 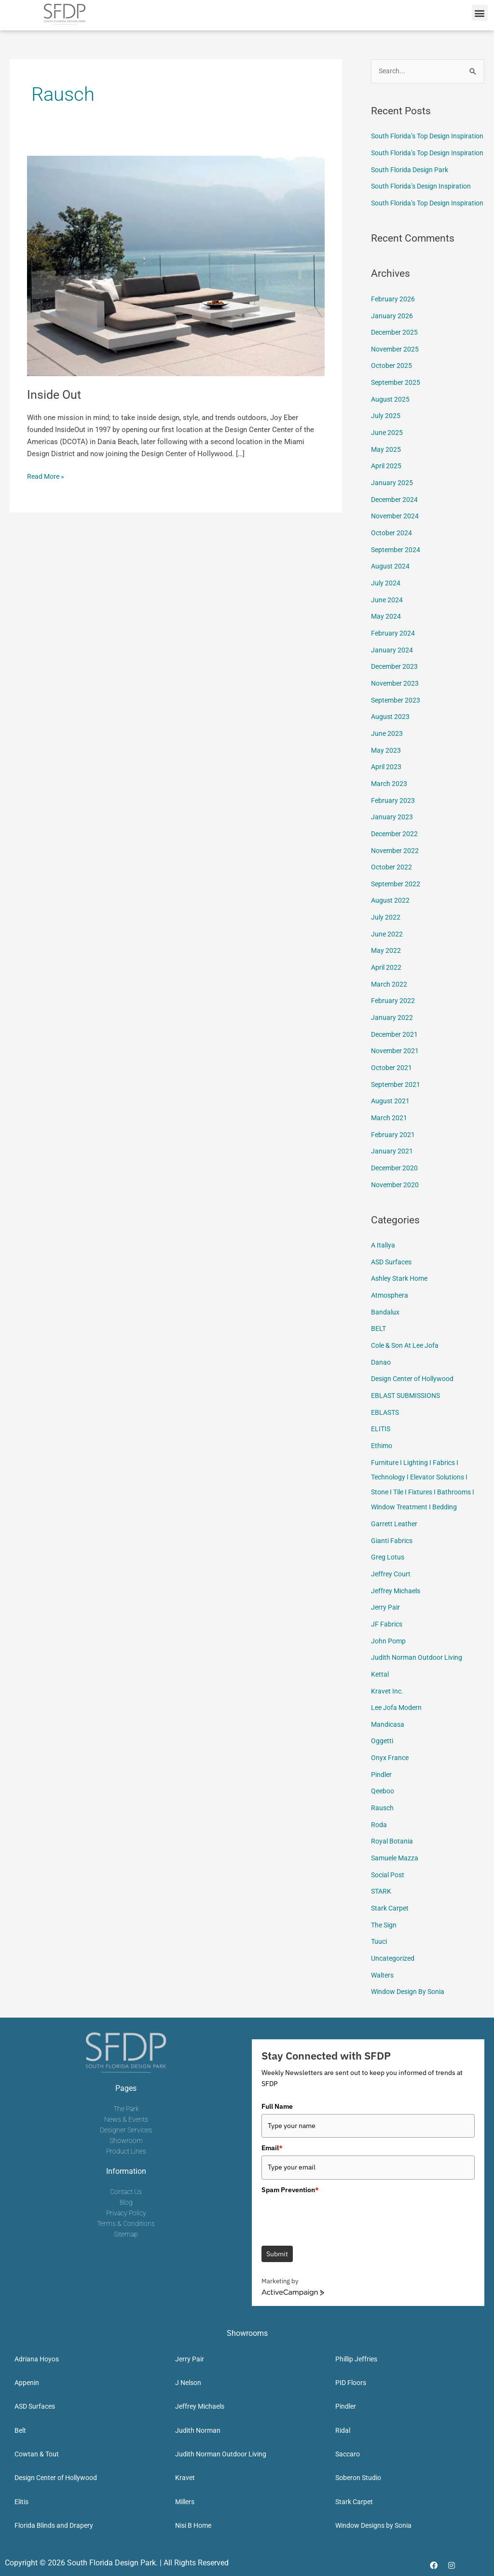 I want to click on [presentation], so click(x=334, y=2214).